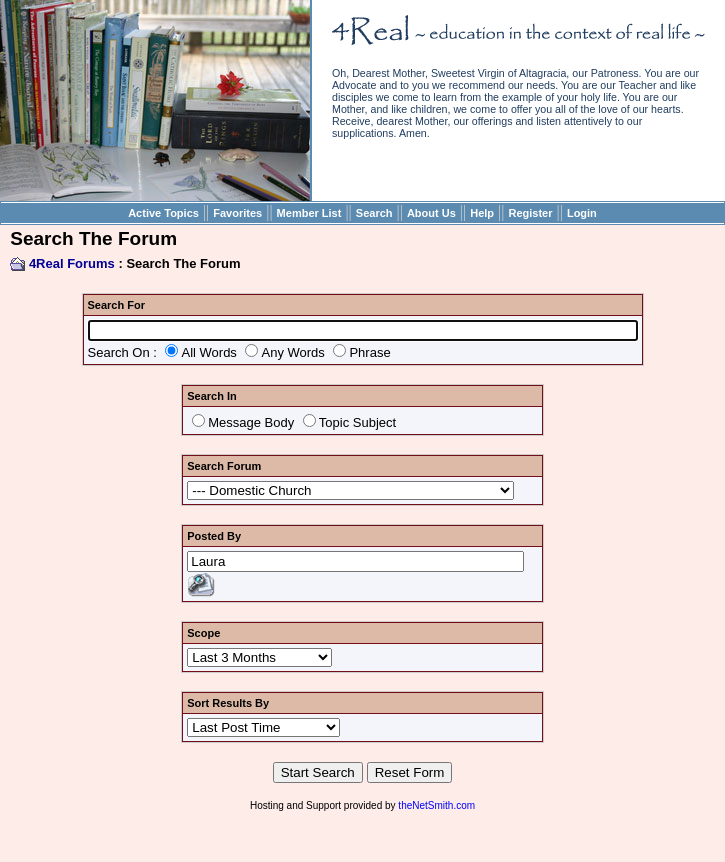 The image size is (725, 862). Describe the element at coordinates (436, 805) in the screenshot. I see `theNetSmith.com` at that location.